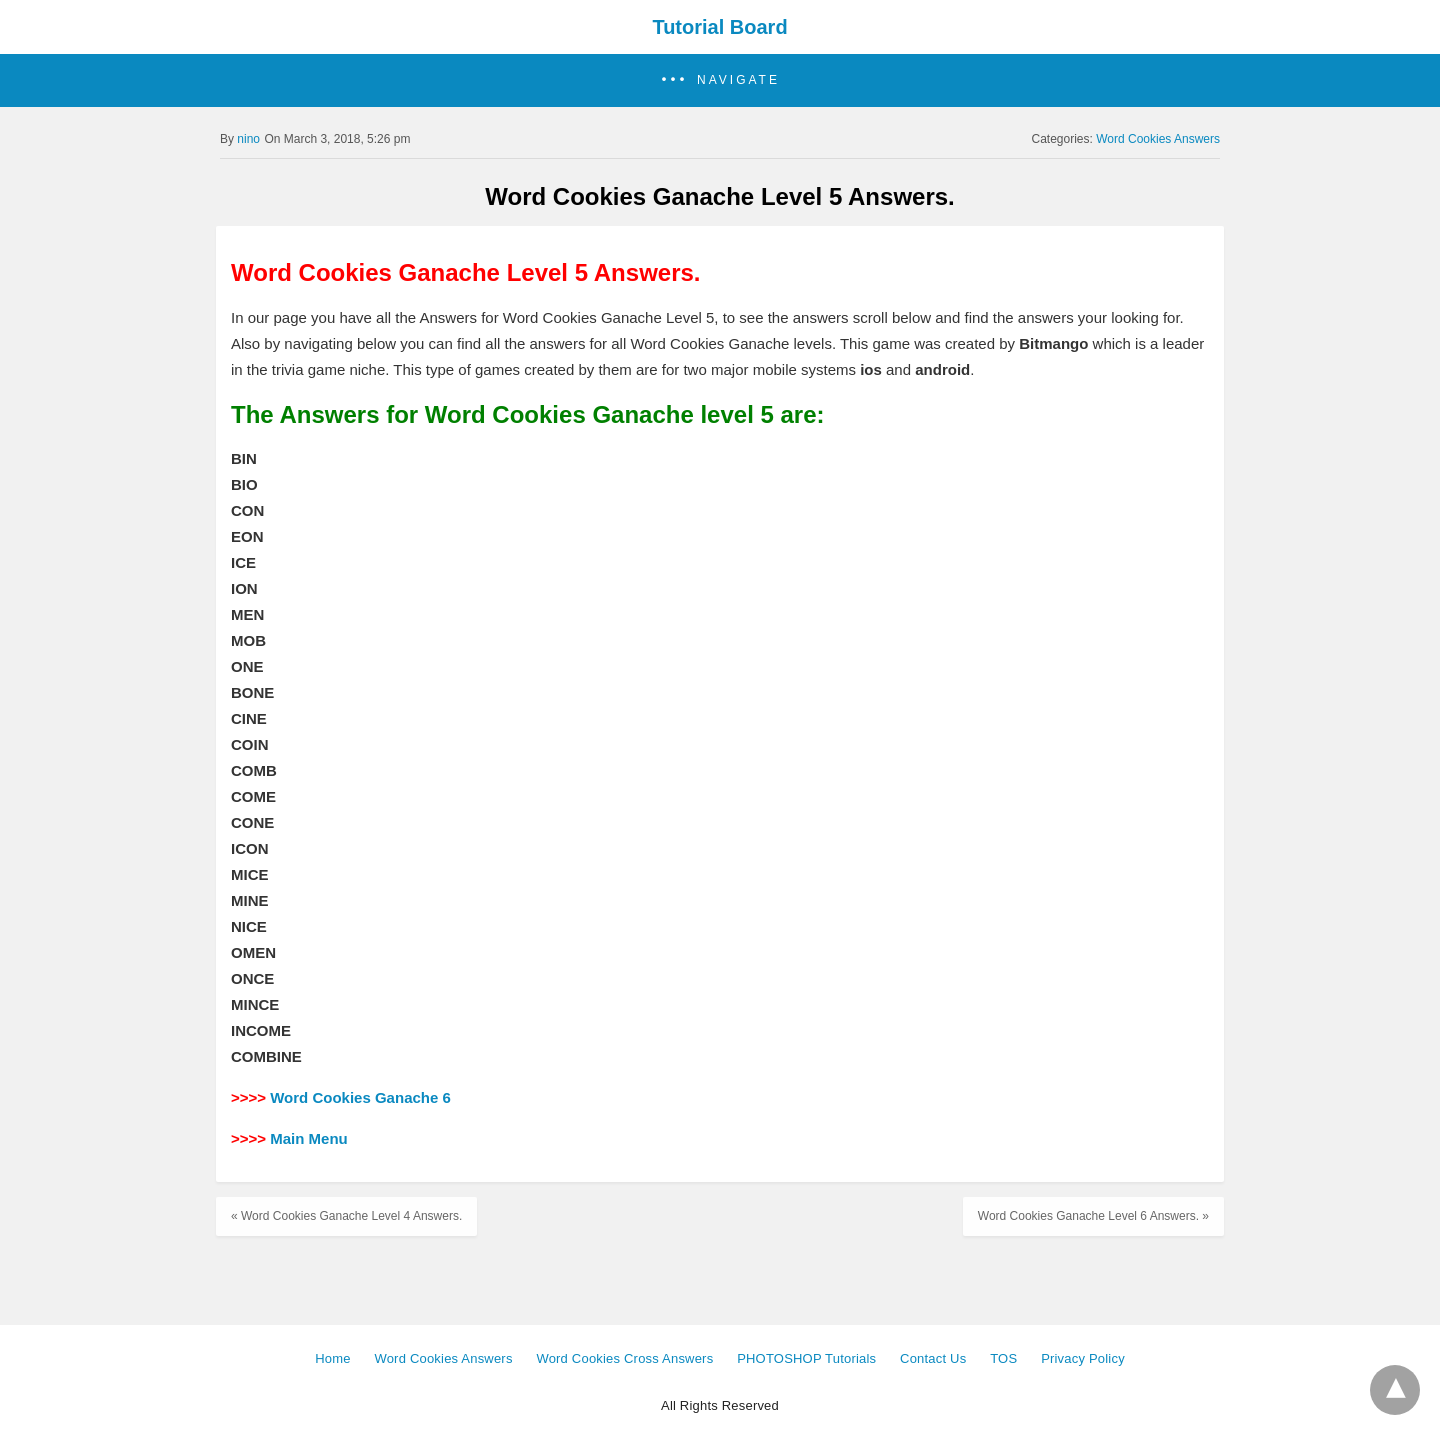 The width and height of the screenshot is (1440, 1435). I want to click on « Word Cookies Ganache Level 4 Answers., so click(346, 1216).